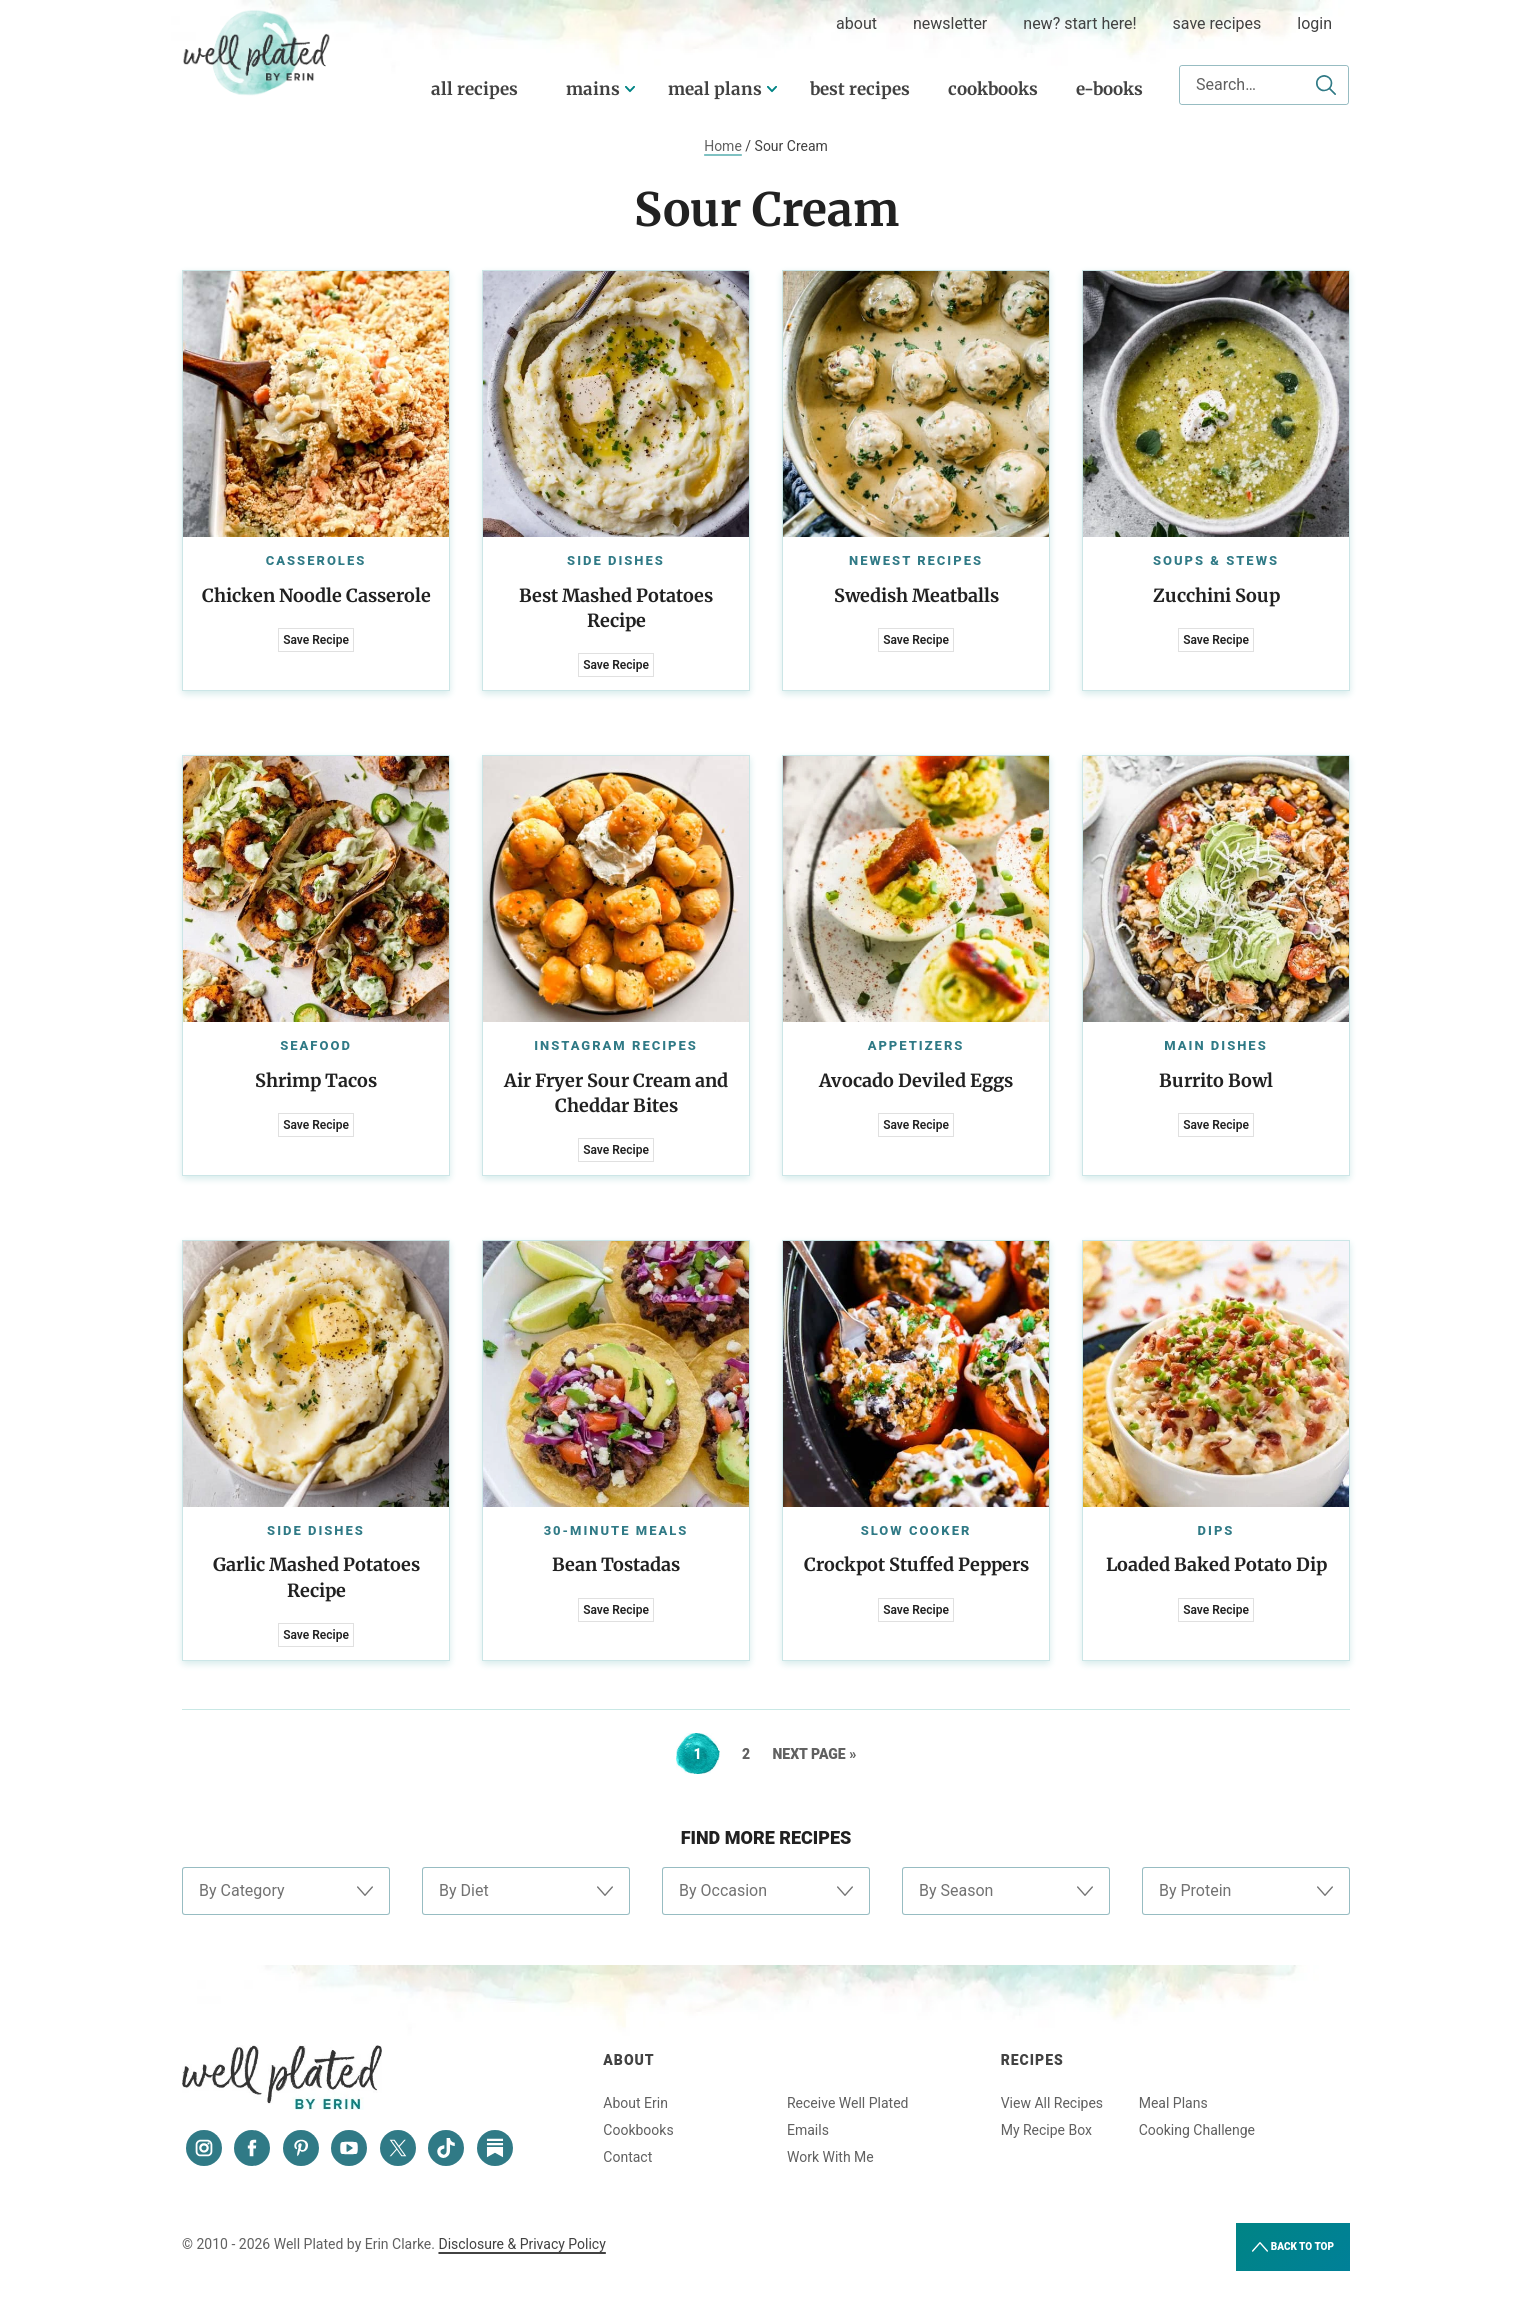 The width and height of the screenshot is (1532, 2303). What do you see at coordinates (349, 2148) in the screenshot?
I see `[YouTube]` at bounding box center [349, 2148].